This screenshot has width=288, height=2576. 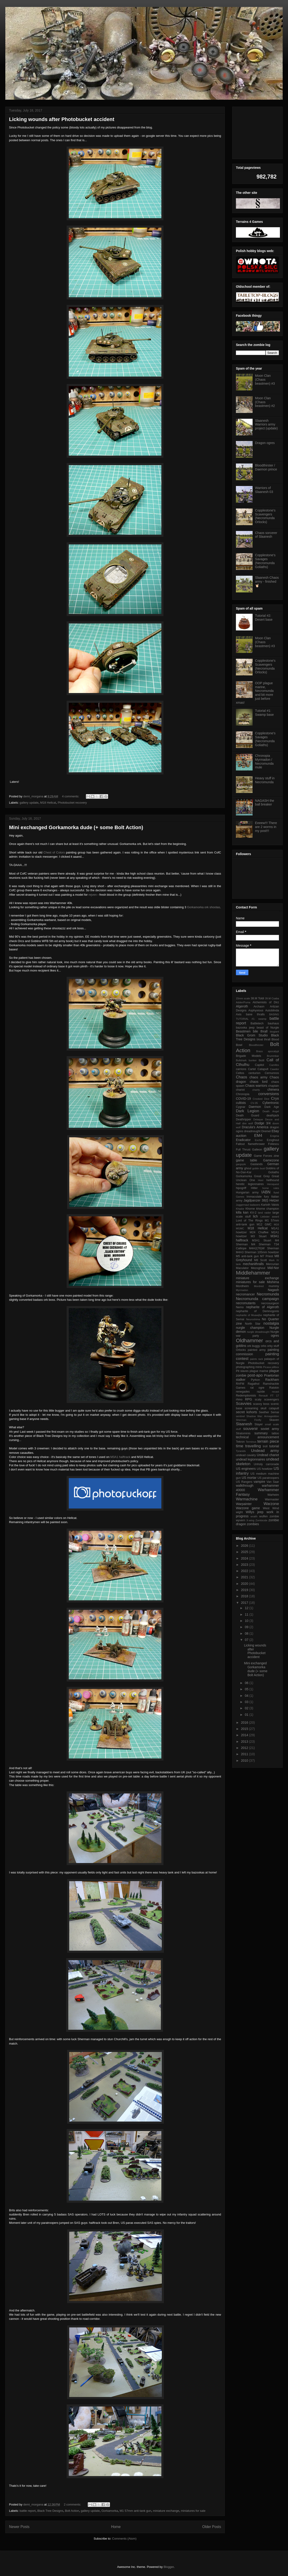 What do you see at coordinates (265, 443) in the screenshot?
I see `Dragon ogres` at bounding box center [265, 443].